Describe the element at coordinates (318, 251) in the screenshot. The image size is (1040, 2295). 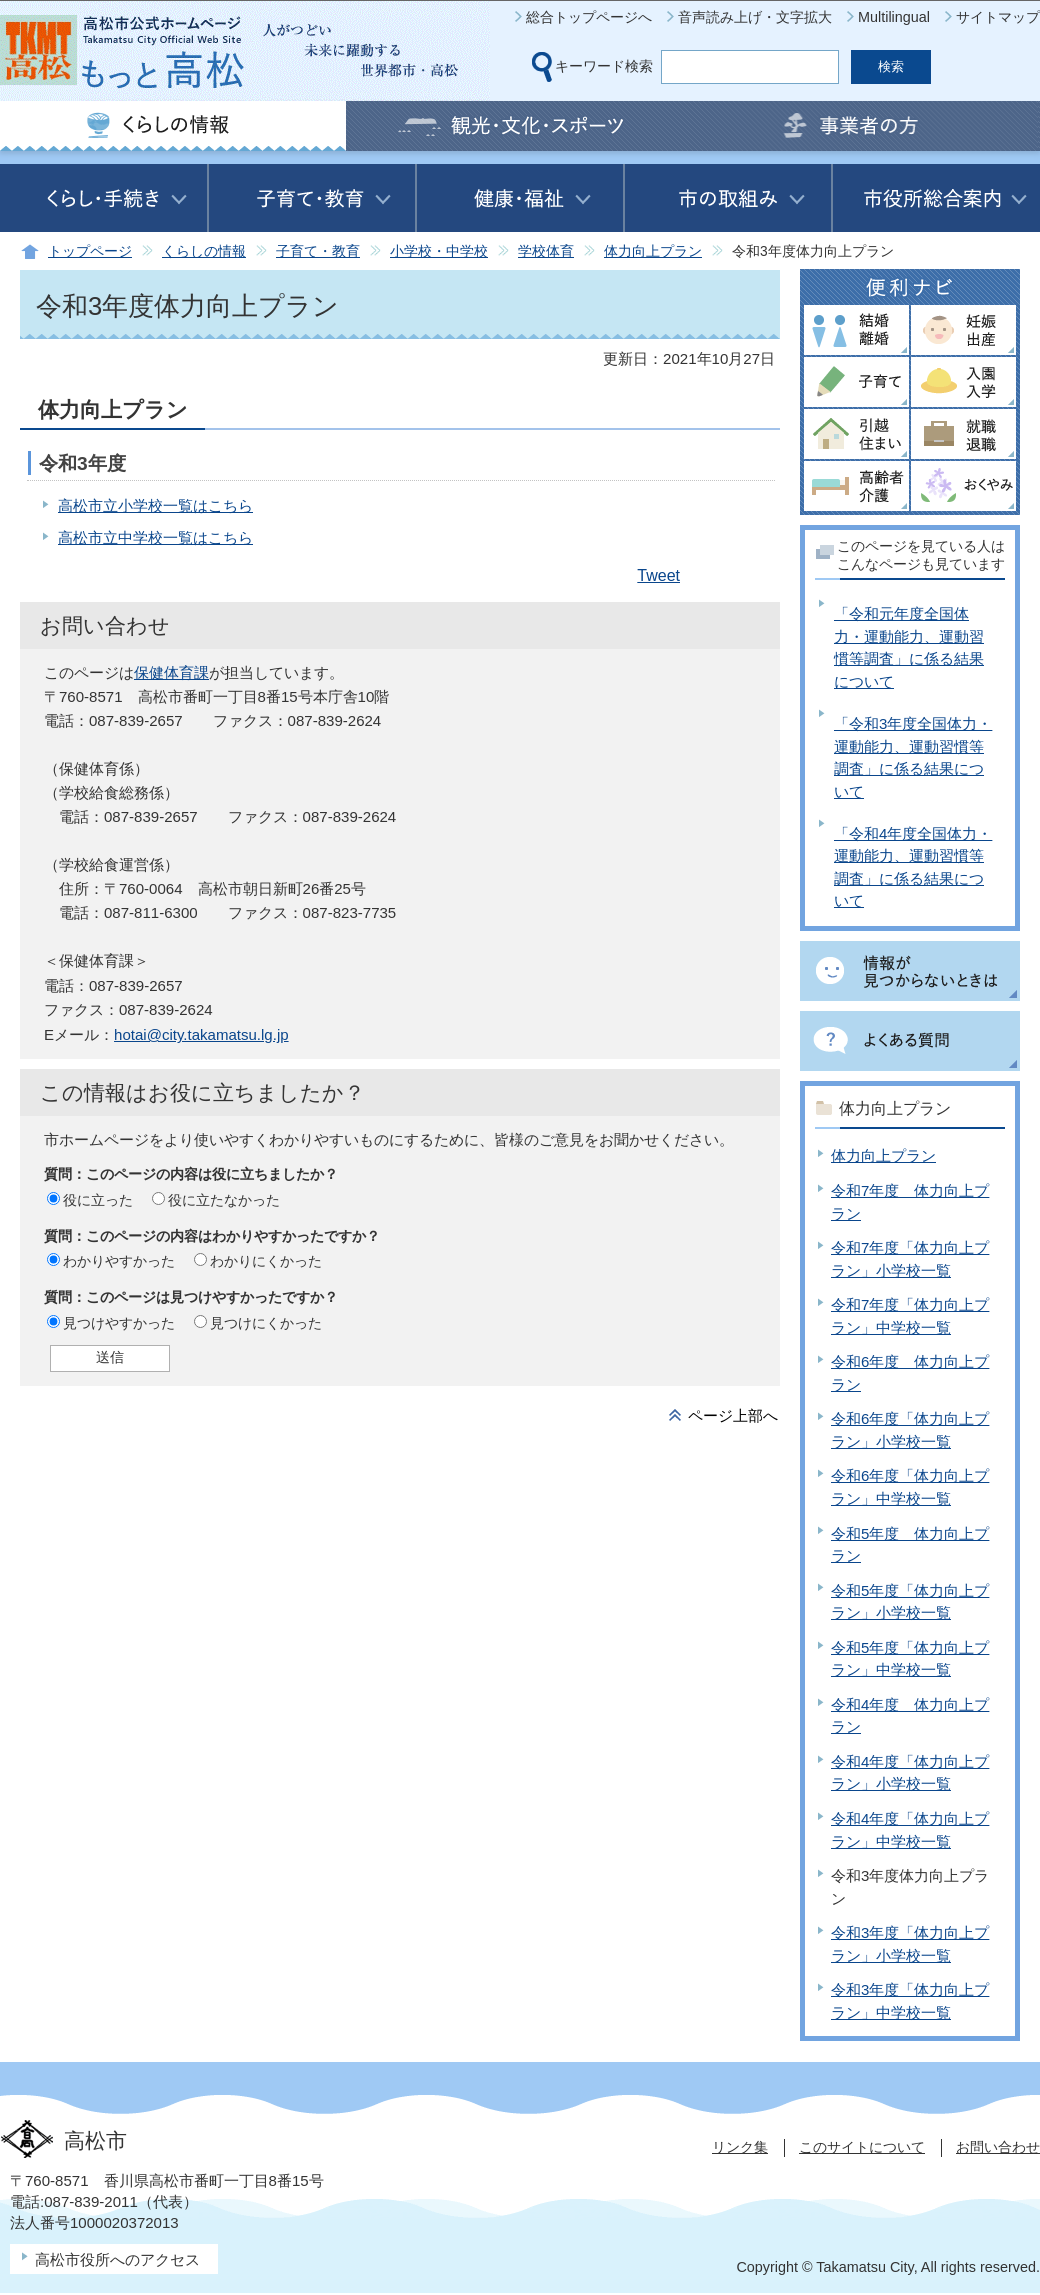
I see `子育て・教育` at that location.